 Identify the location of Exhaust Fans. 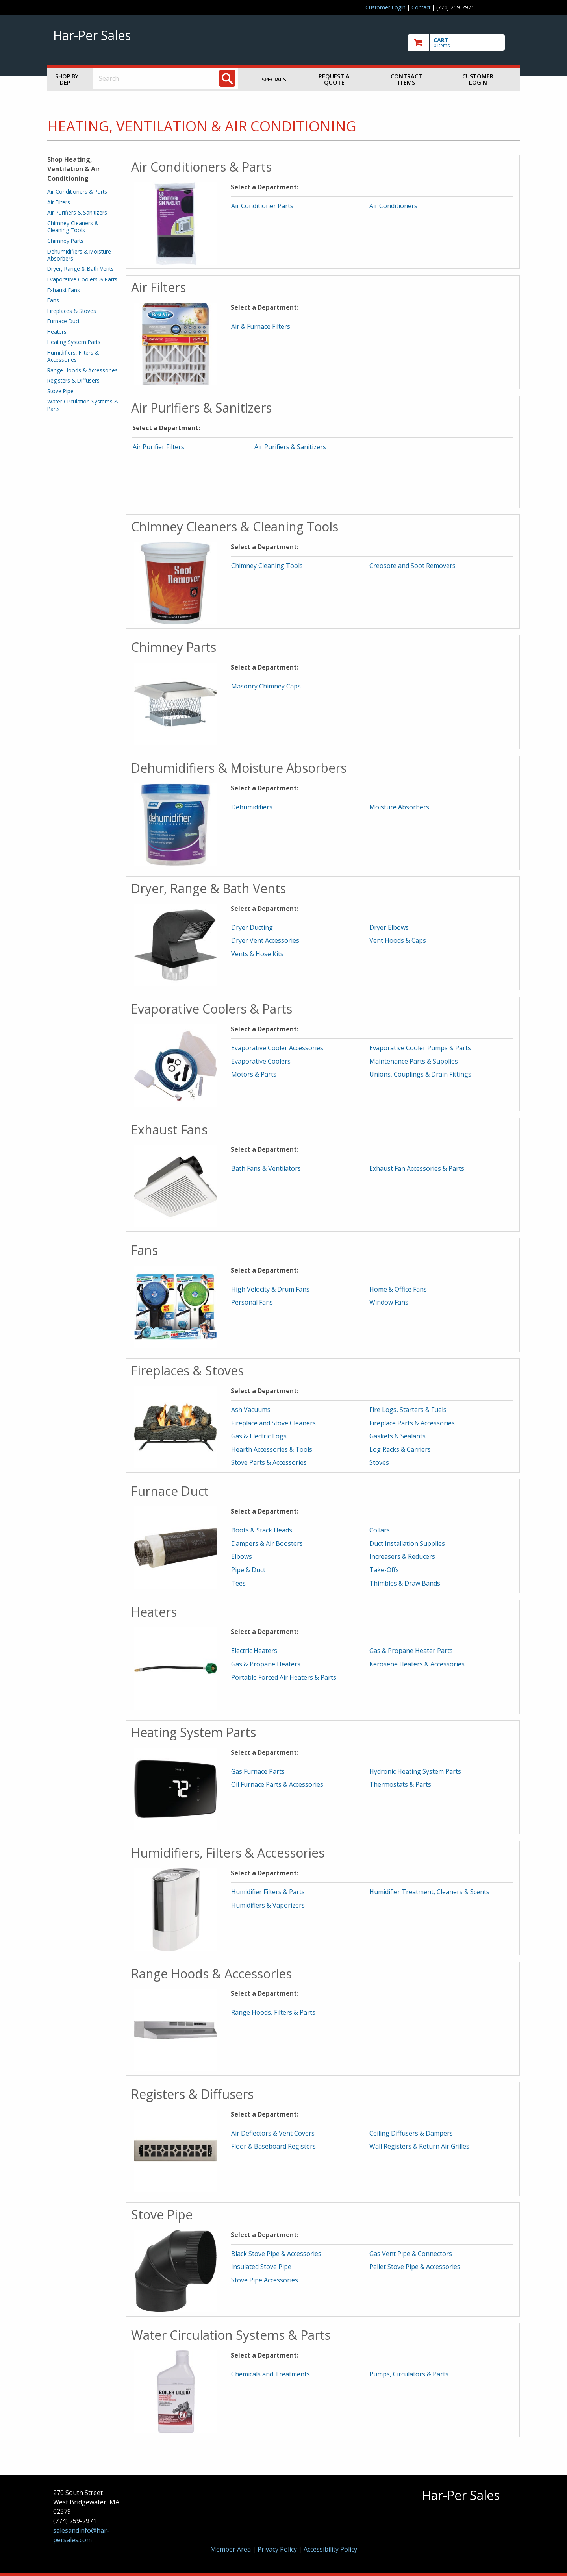
(63, 290).